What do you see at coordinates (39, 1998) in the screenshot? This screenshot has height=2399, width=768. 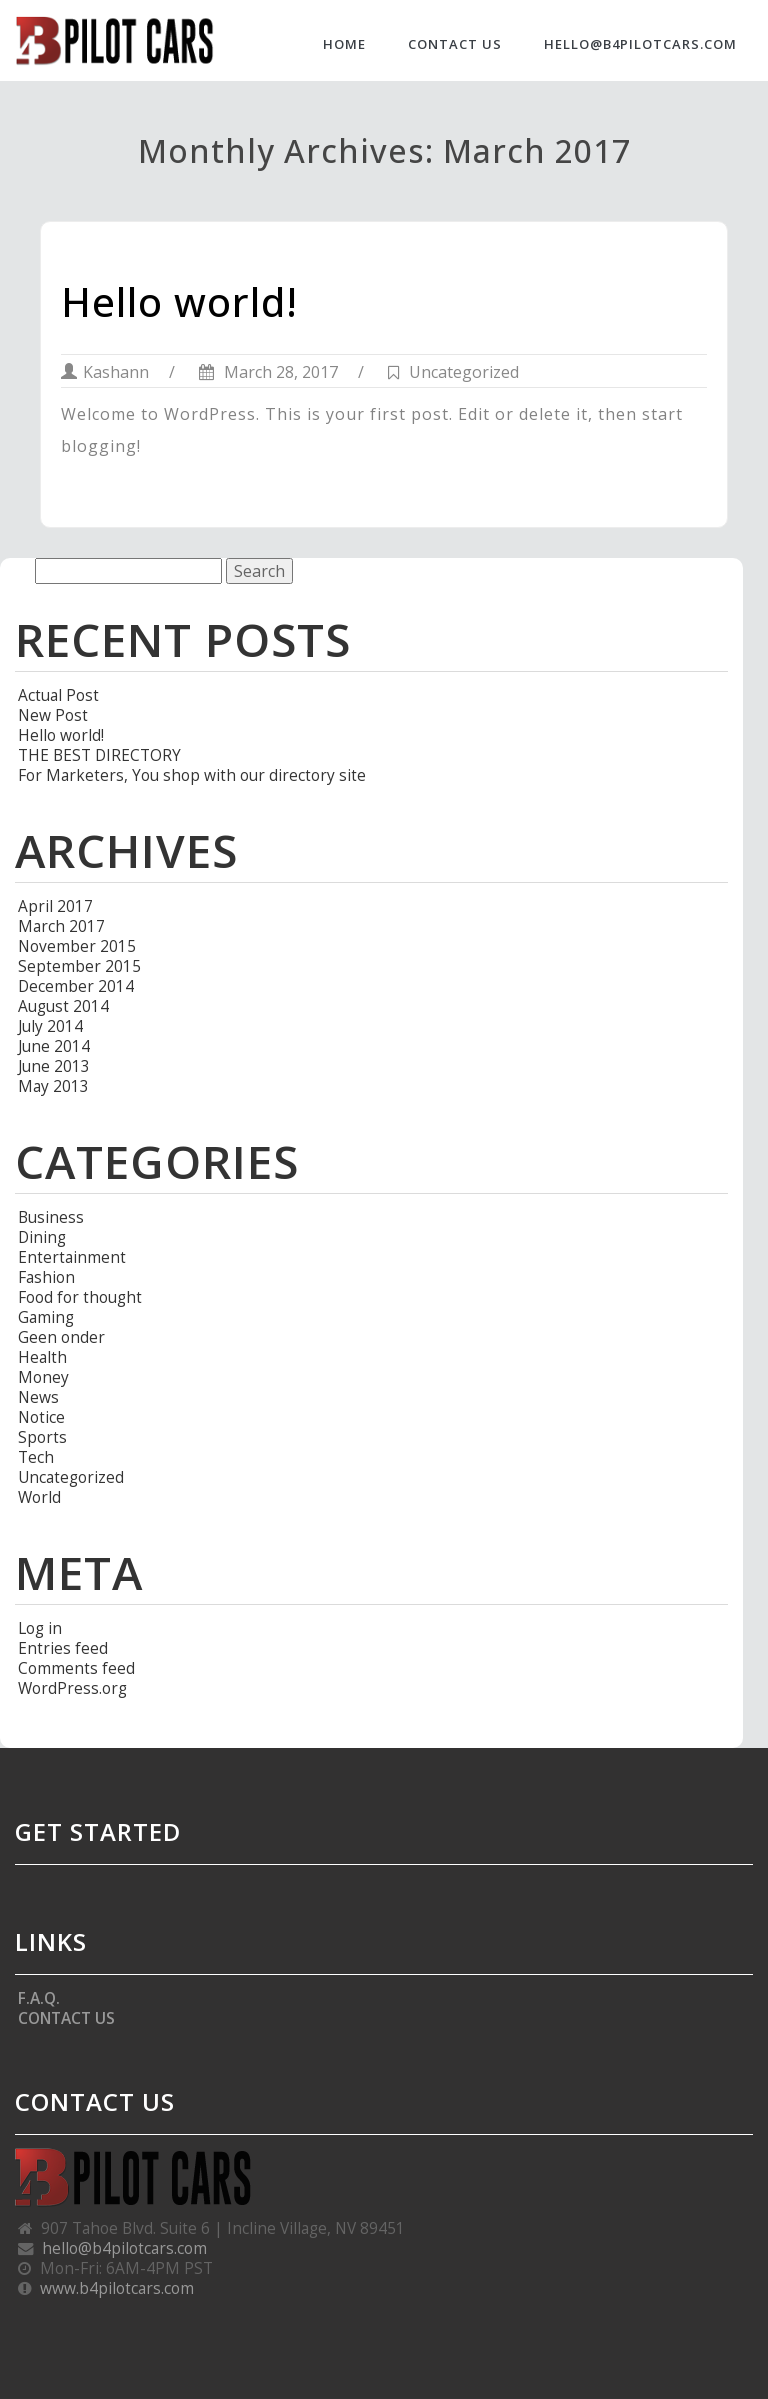 I see `F.A.Q.` at bounding box center [39, 1998].